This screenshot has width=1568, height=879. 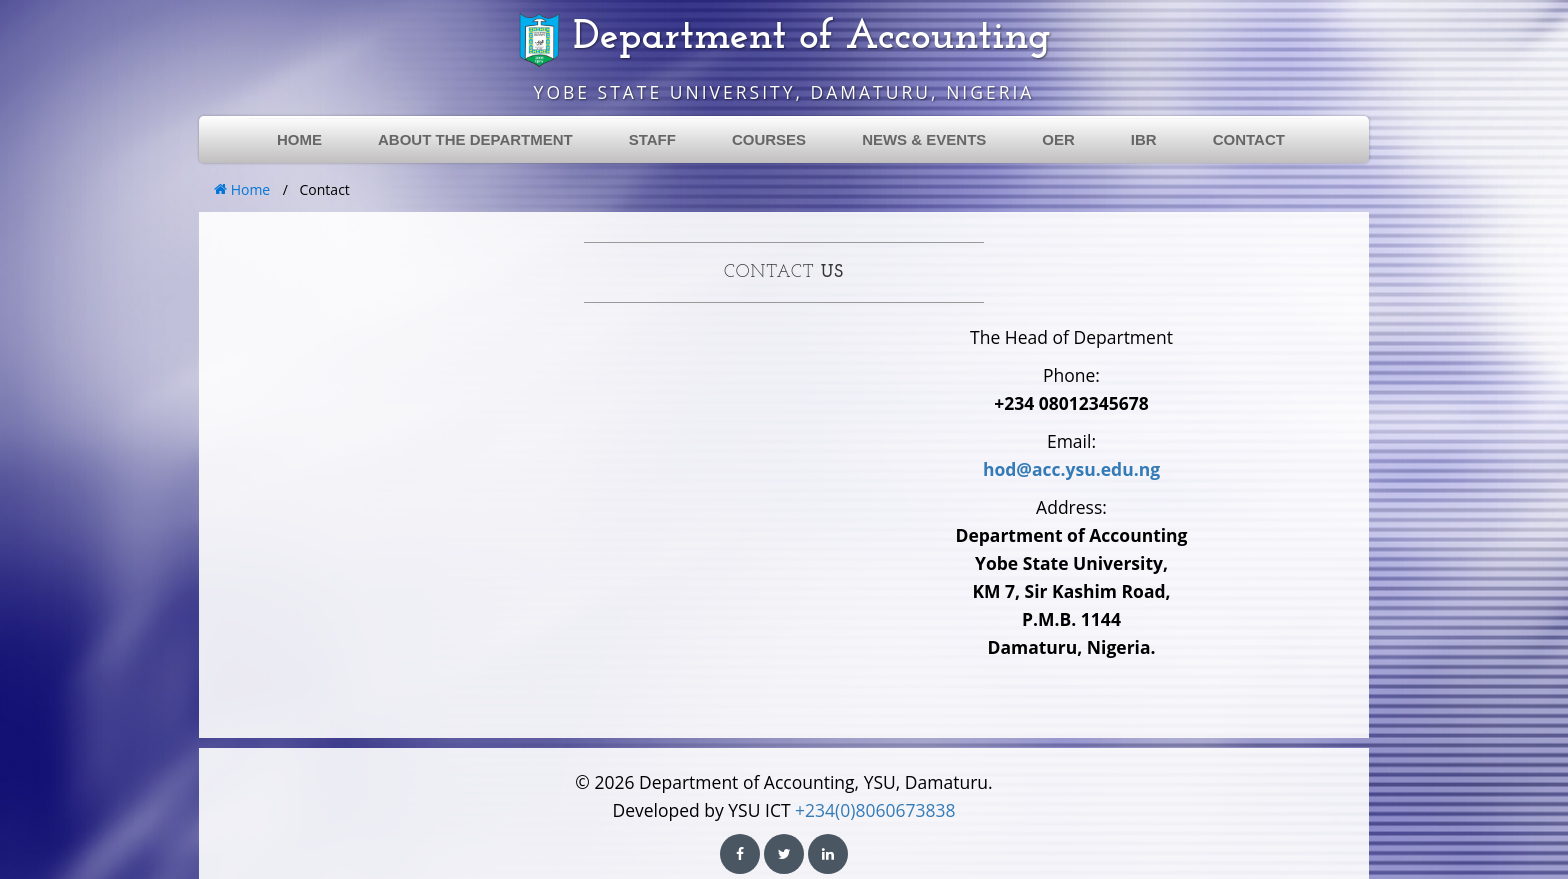 What do you see at coordinates (1071, 469) in the screenshot?
I see `hod@acc.ysu.edu.ng` at bounding box center [1071, 469].